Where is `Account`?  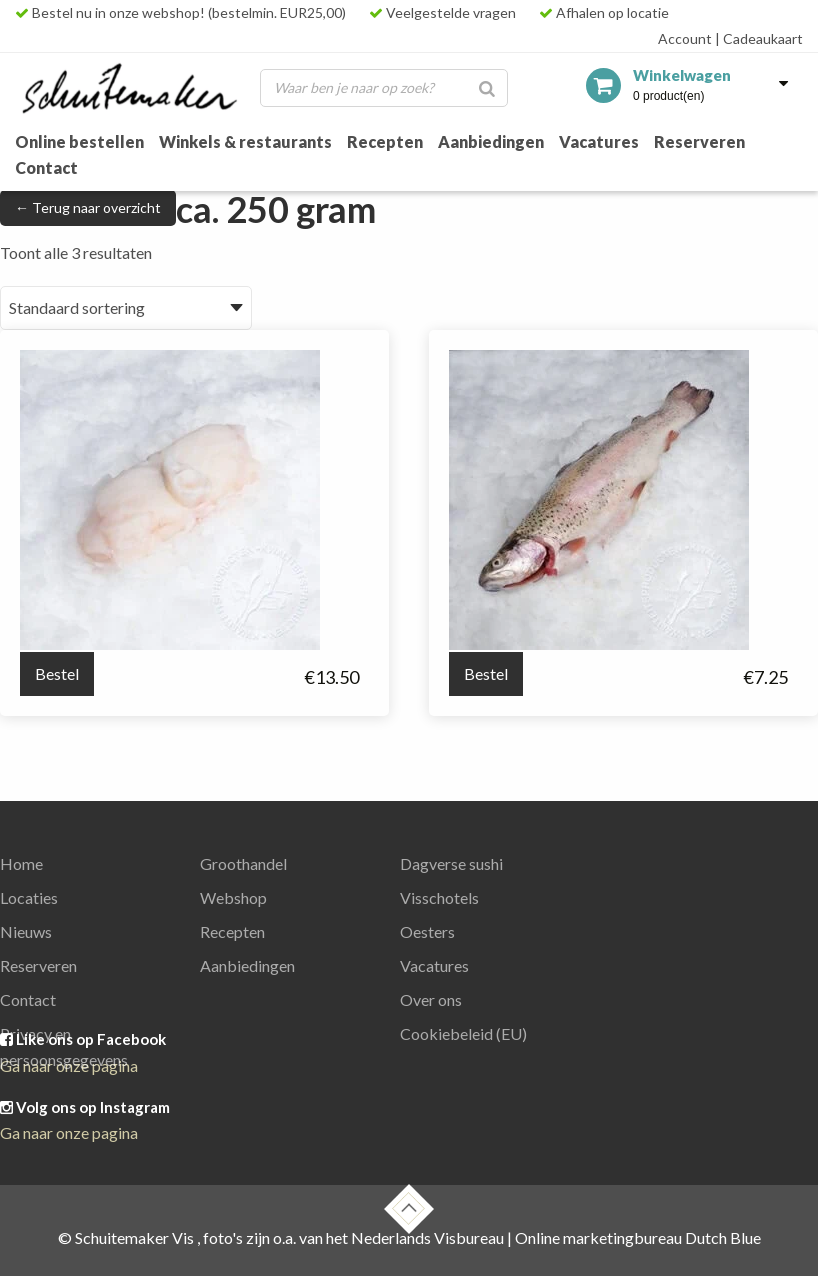 Account is located at coordinates (685, 38).